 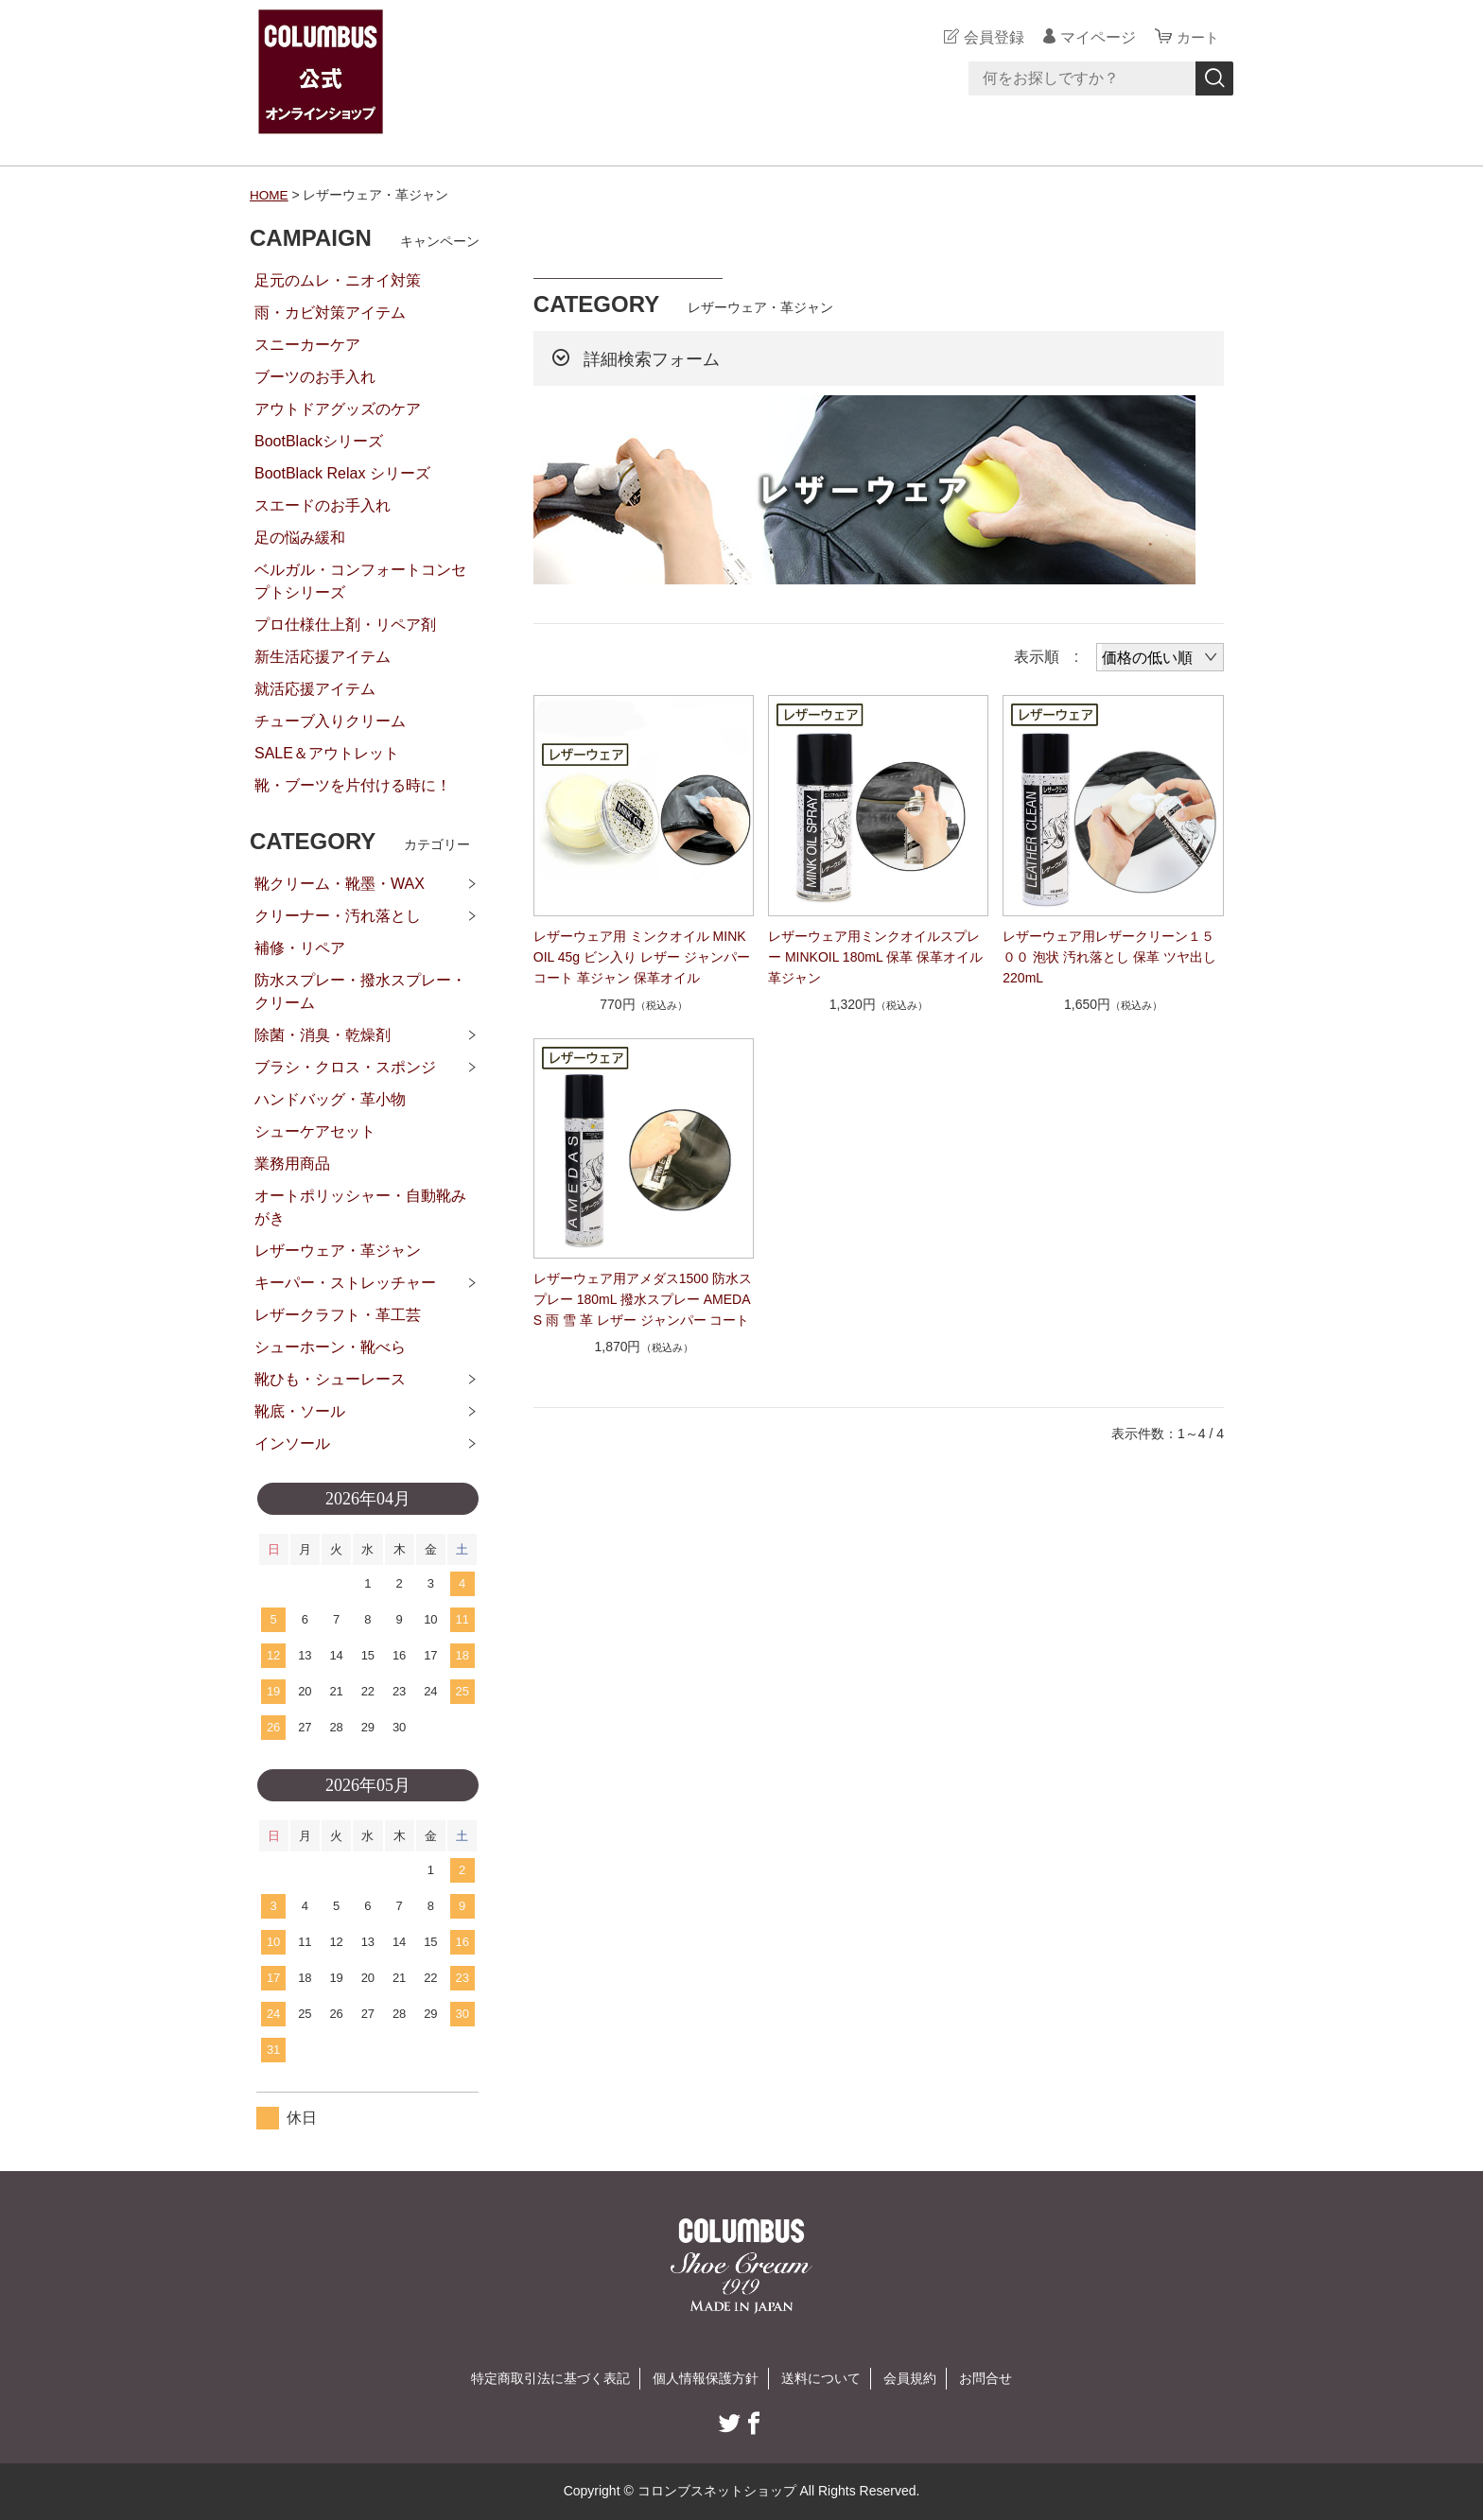 What do you see at coordinates (330, 312) in the screenshot?
I see `雨・カビ対策アイテム` at bounding box center [330, 312].